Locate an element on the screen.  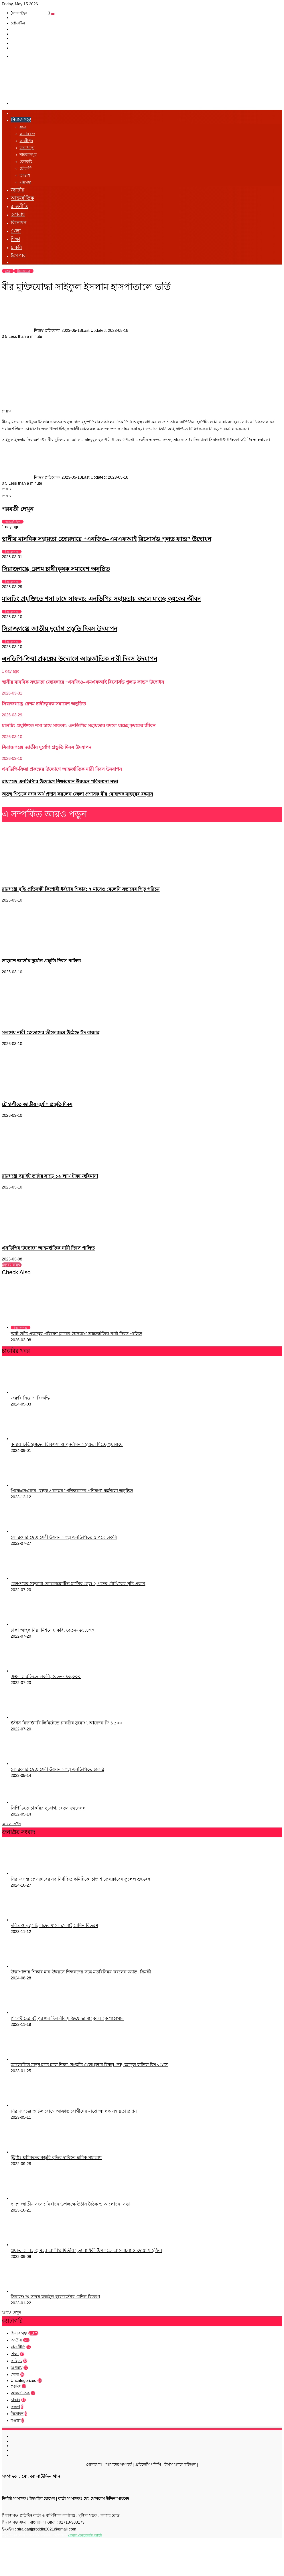
প্রয়াত আলহাজ্ব মহর আলী’র দ্বিতীয় মৃত্যু বার্ষিকী উপলক্ষে আলোচনা ও দোয়া মাহফিল is located at coordinates (86, 2250).